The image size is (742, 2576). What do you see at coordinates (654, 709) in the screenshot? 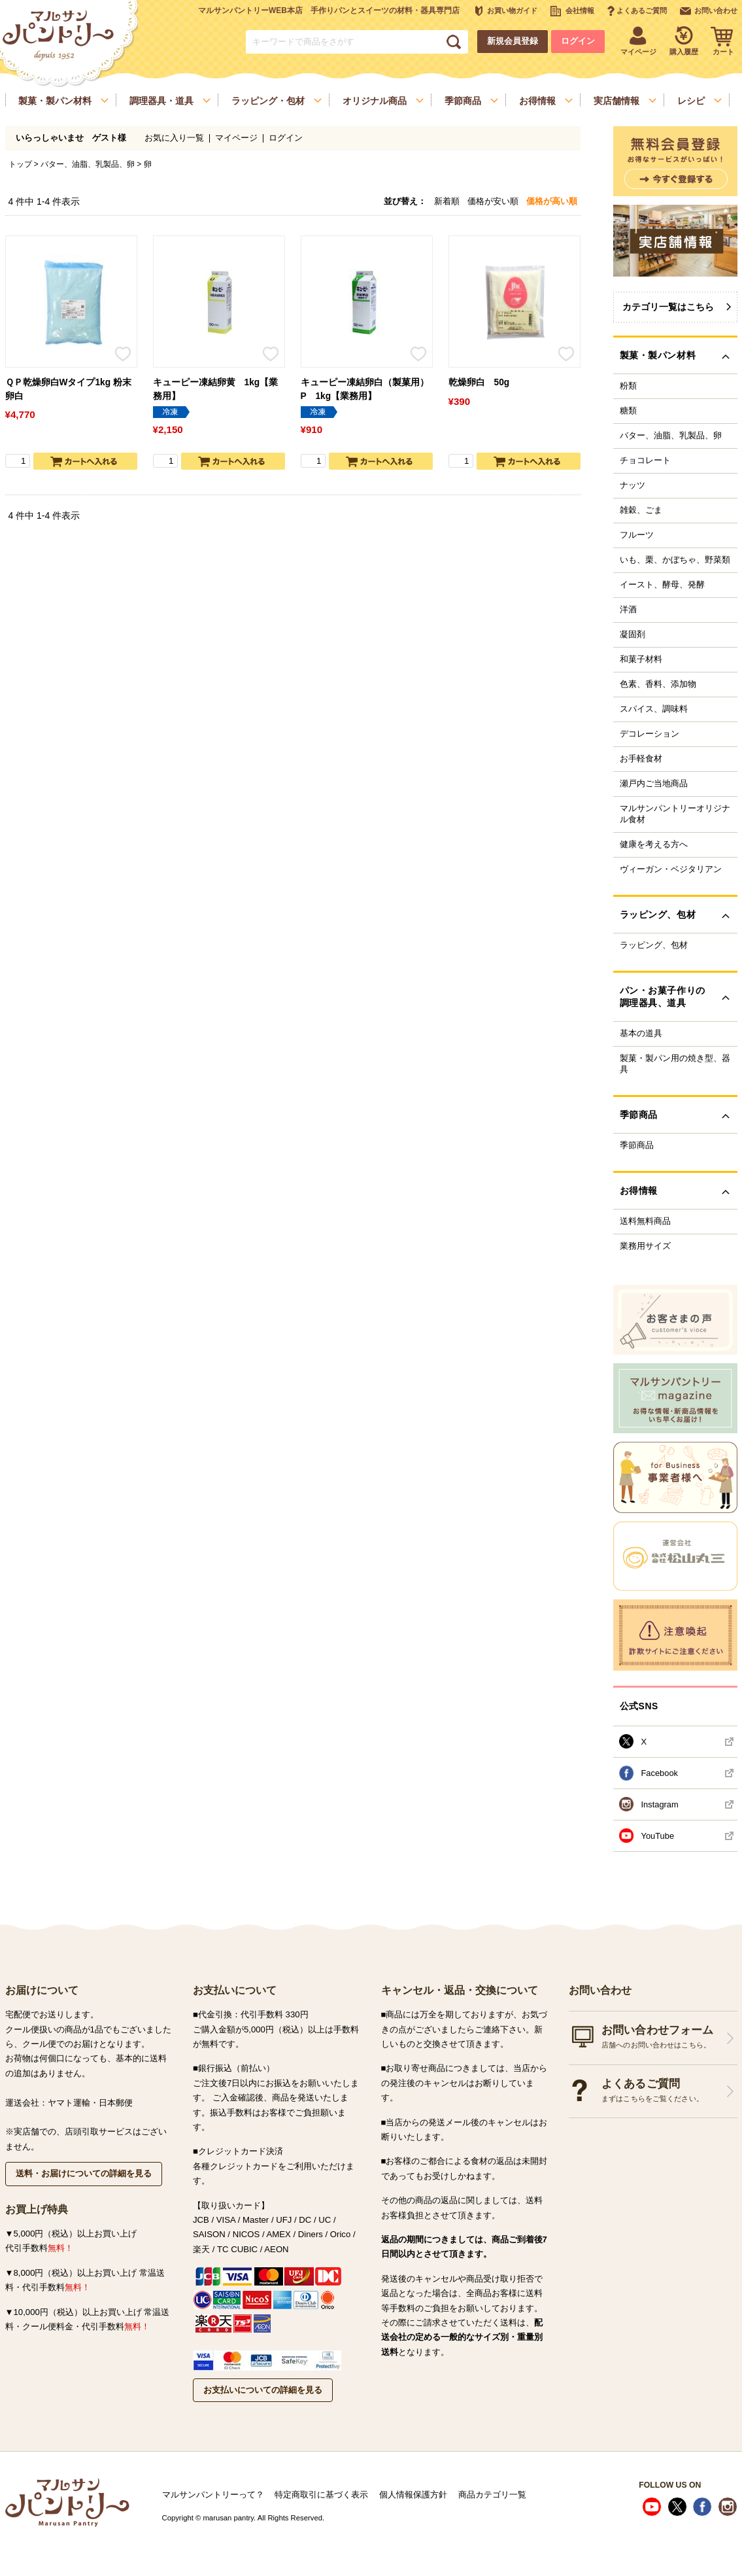
I see `スパイス、調味料` at bounding box center [654, 709].